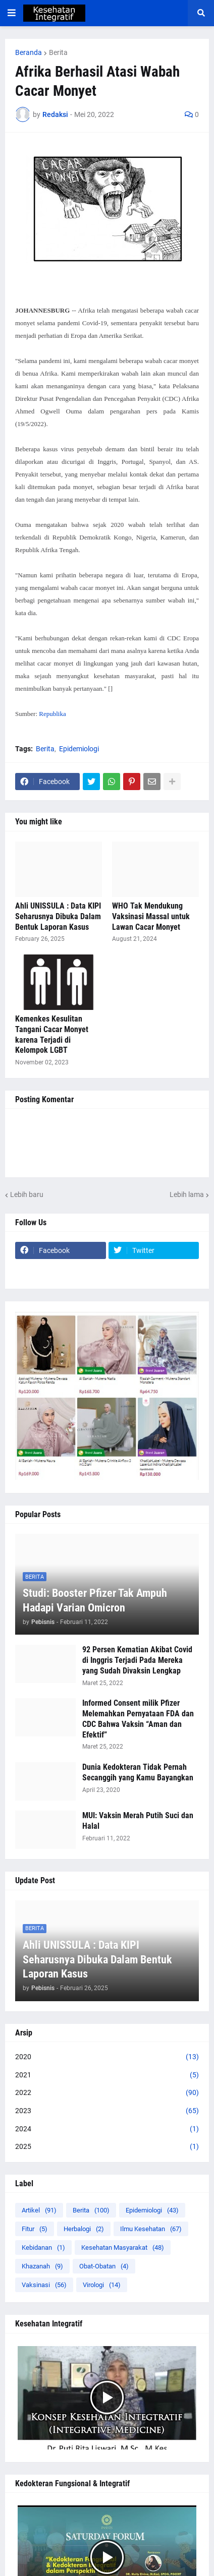 The image size is (214, 2576). What do you see at coordinates (137, 1821) in the screenshot?
I see `MUI: Vaksin Merah Putih Suci dan Halal` at bounding box center [137, 1821].